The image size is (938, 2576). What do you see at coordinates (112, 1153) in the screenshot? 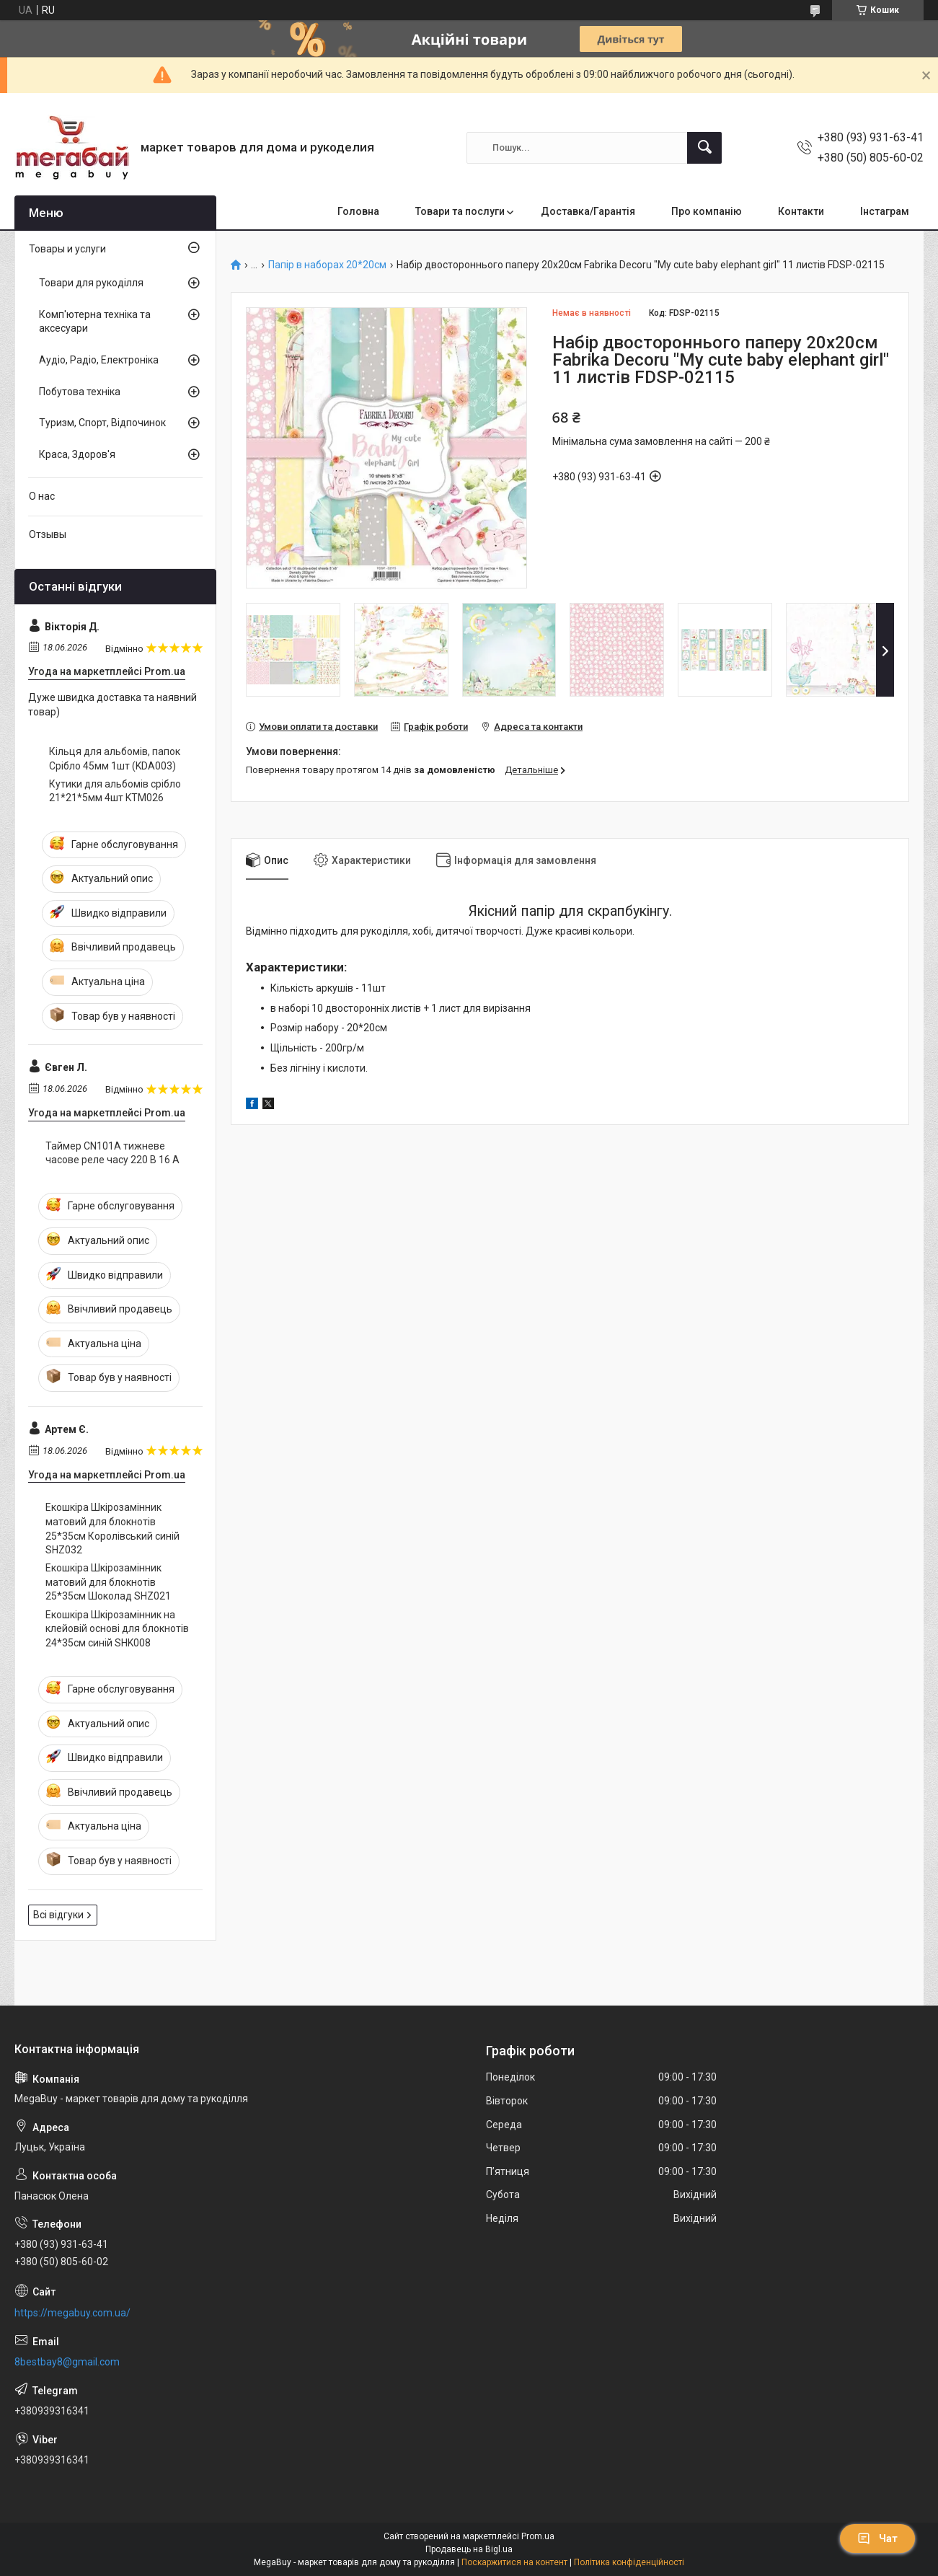
I see `Таймер CN101A тижневе часове реле часу 220 В 16 А` at bounding box center [112, 1153].